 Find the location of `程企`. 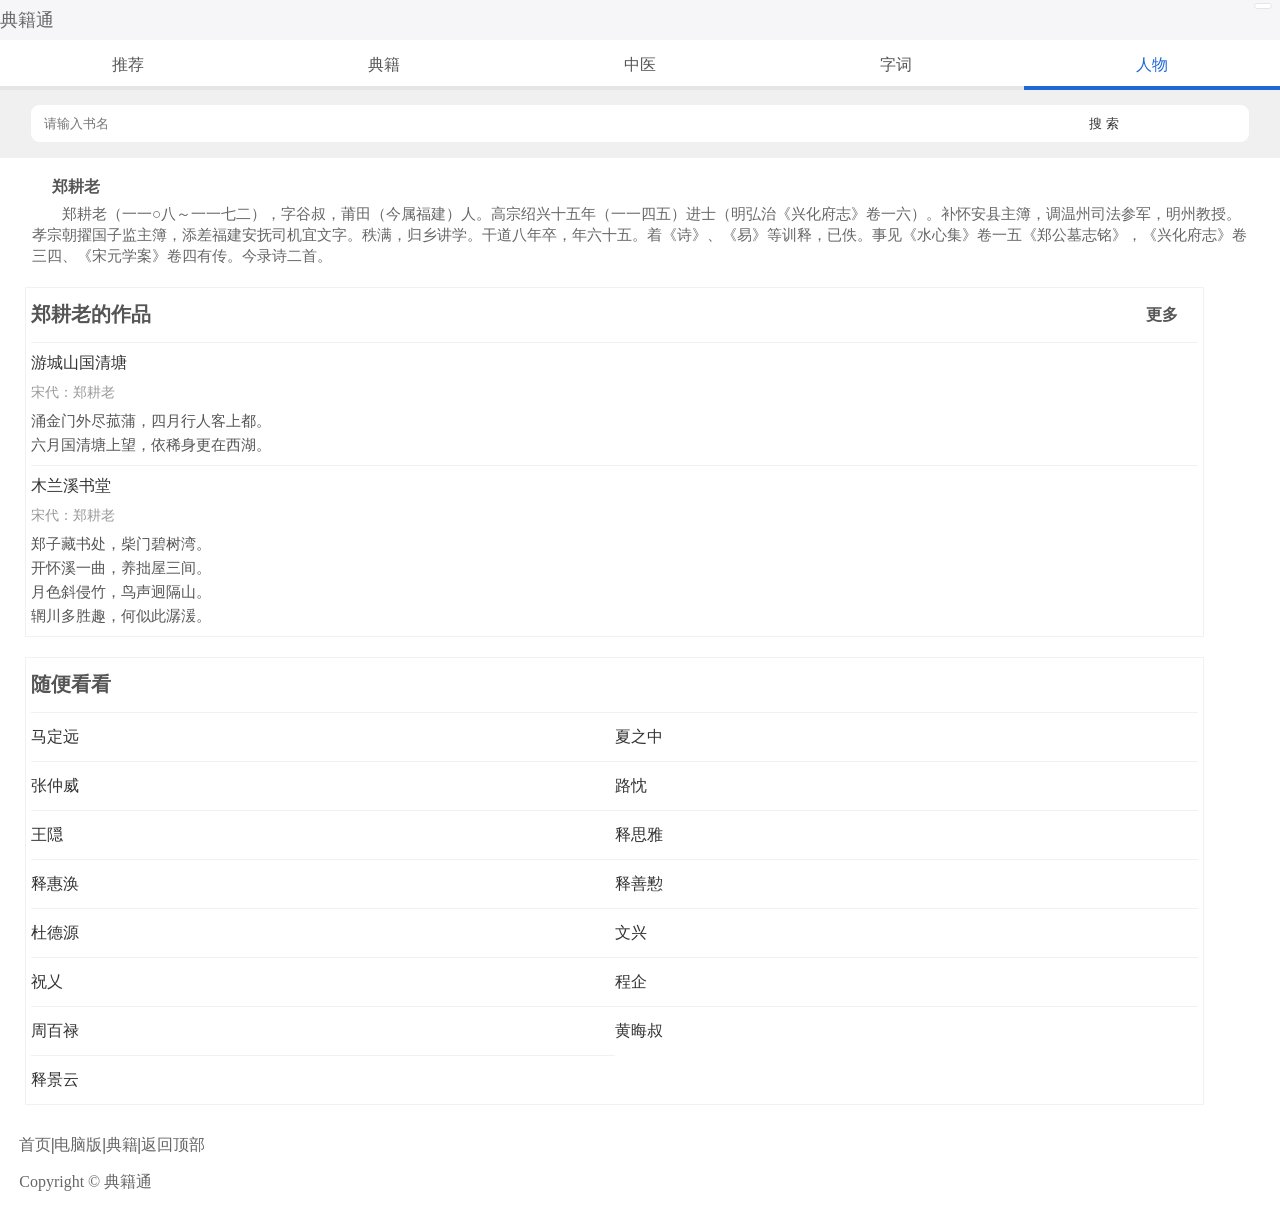

程企 is located at coordinates (631, 981).